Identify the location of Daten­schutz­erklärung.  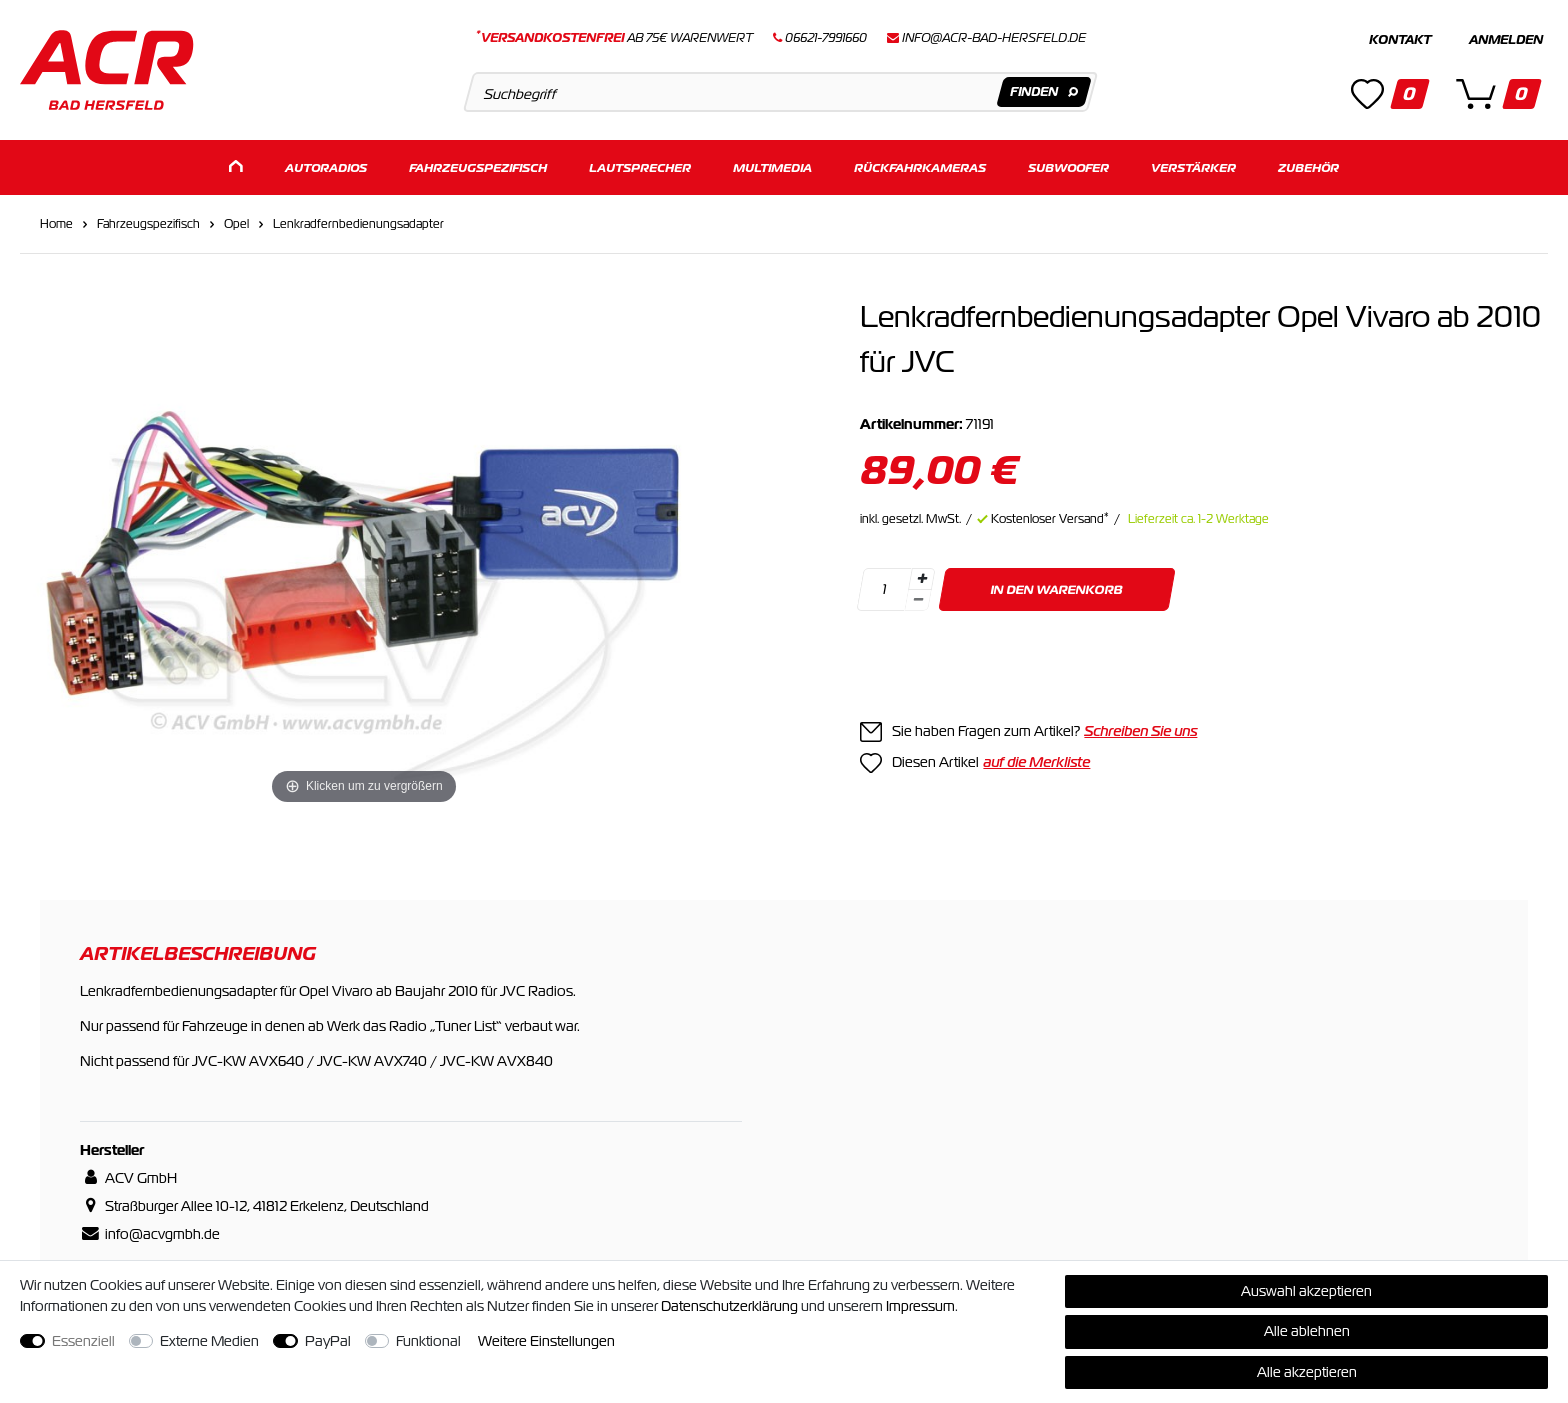
(729, 1306).